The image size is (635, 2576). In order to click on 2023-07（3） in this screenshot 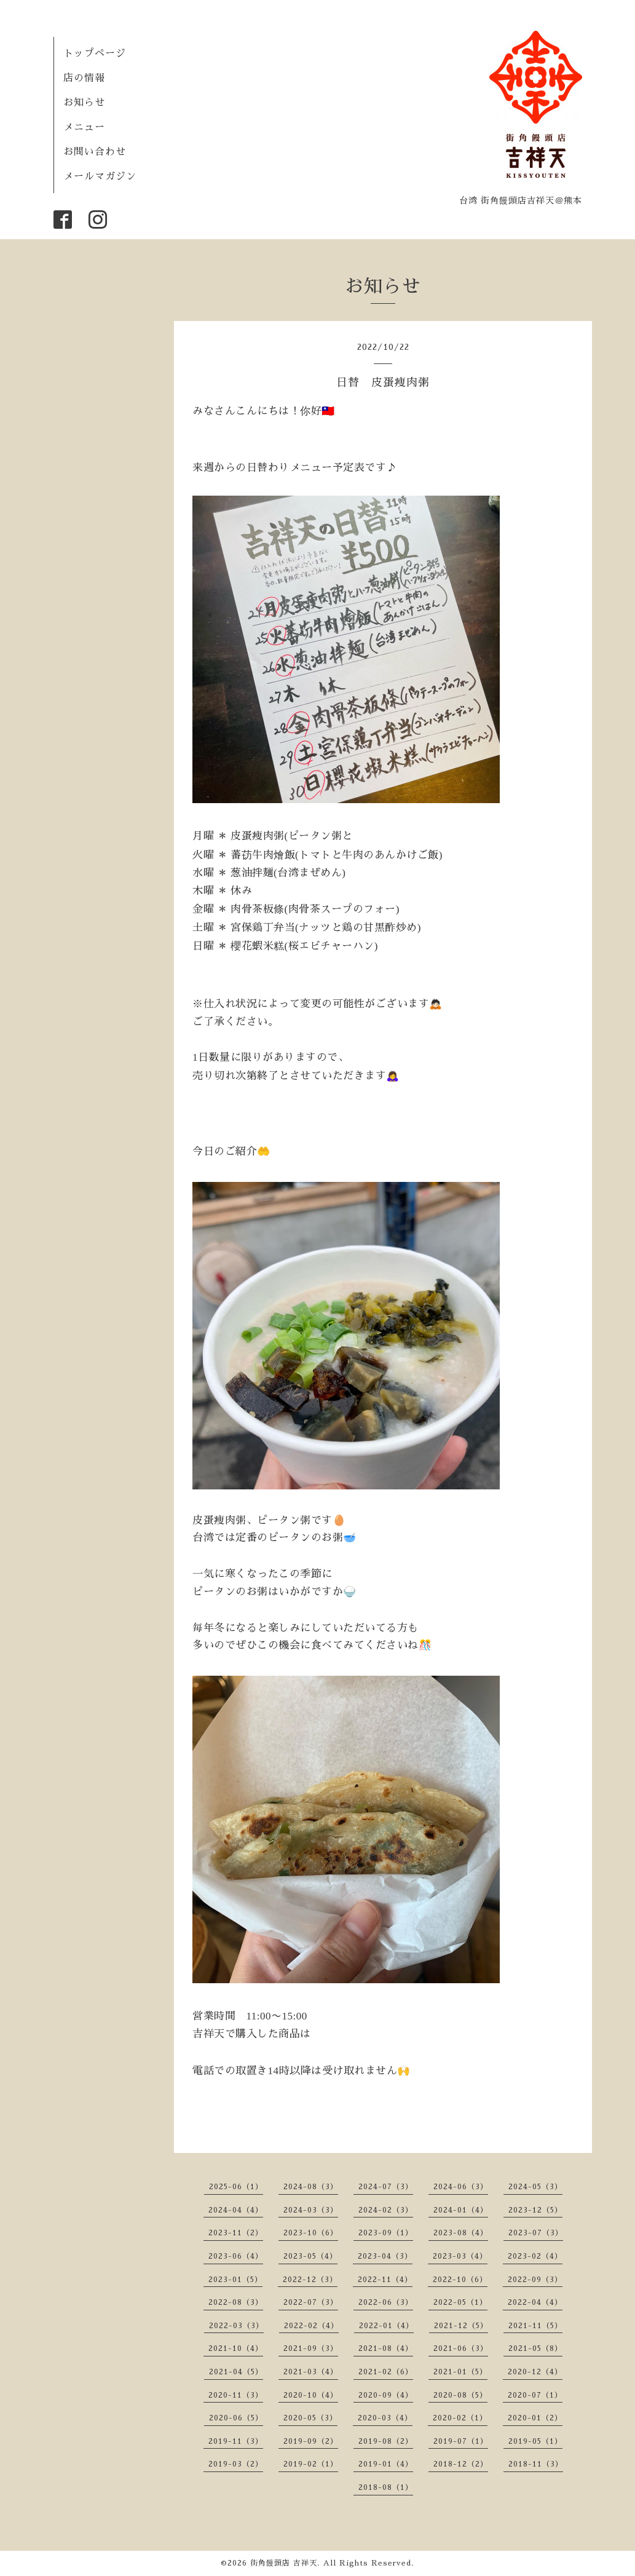, I will do `click(535, 2233)`.